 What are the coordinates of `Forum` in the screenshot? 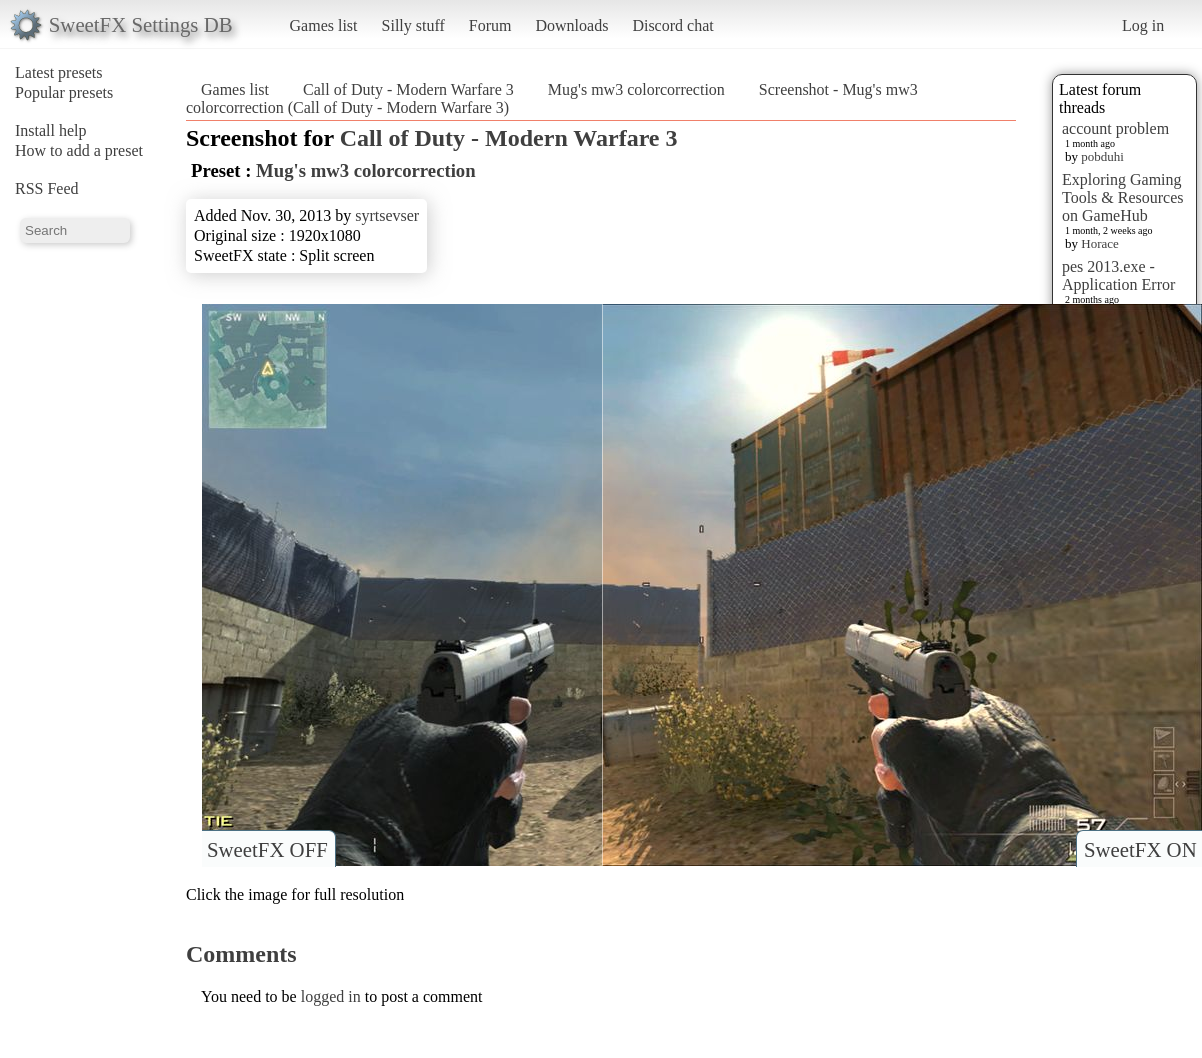 It's located at (490, 25).